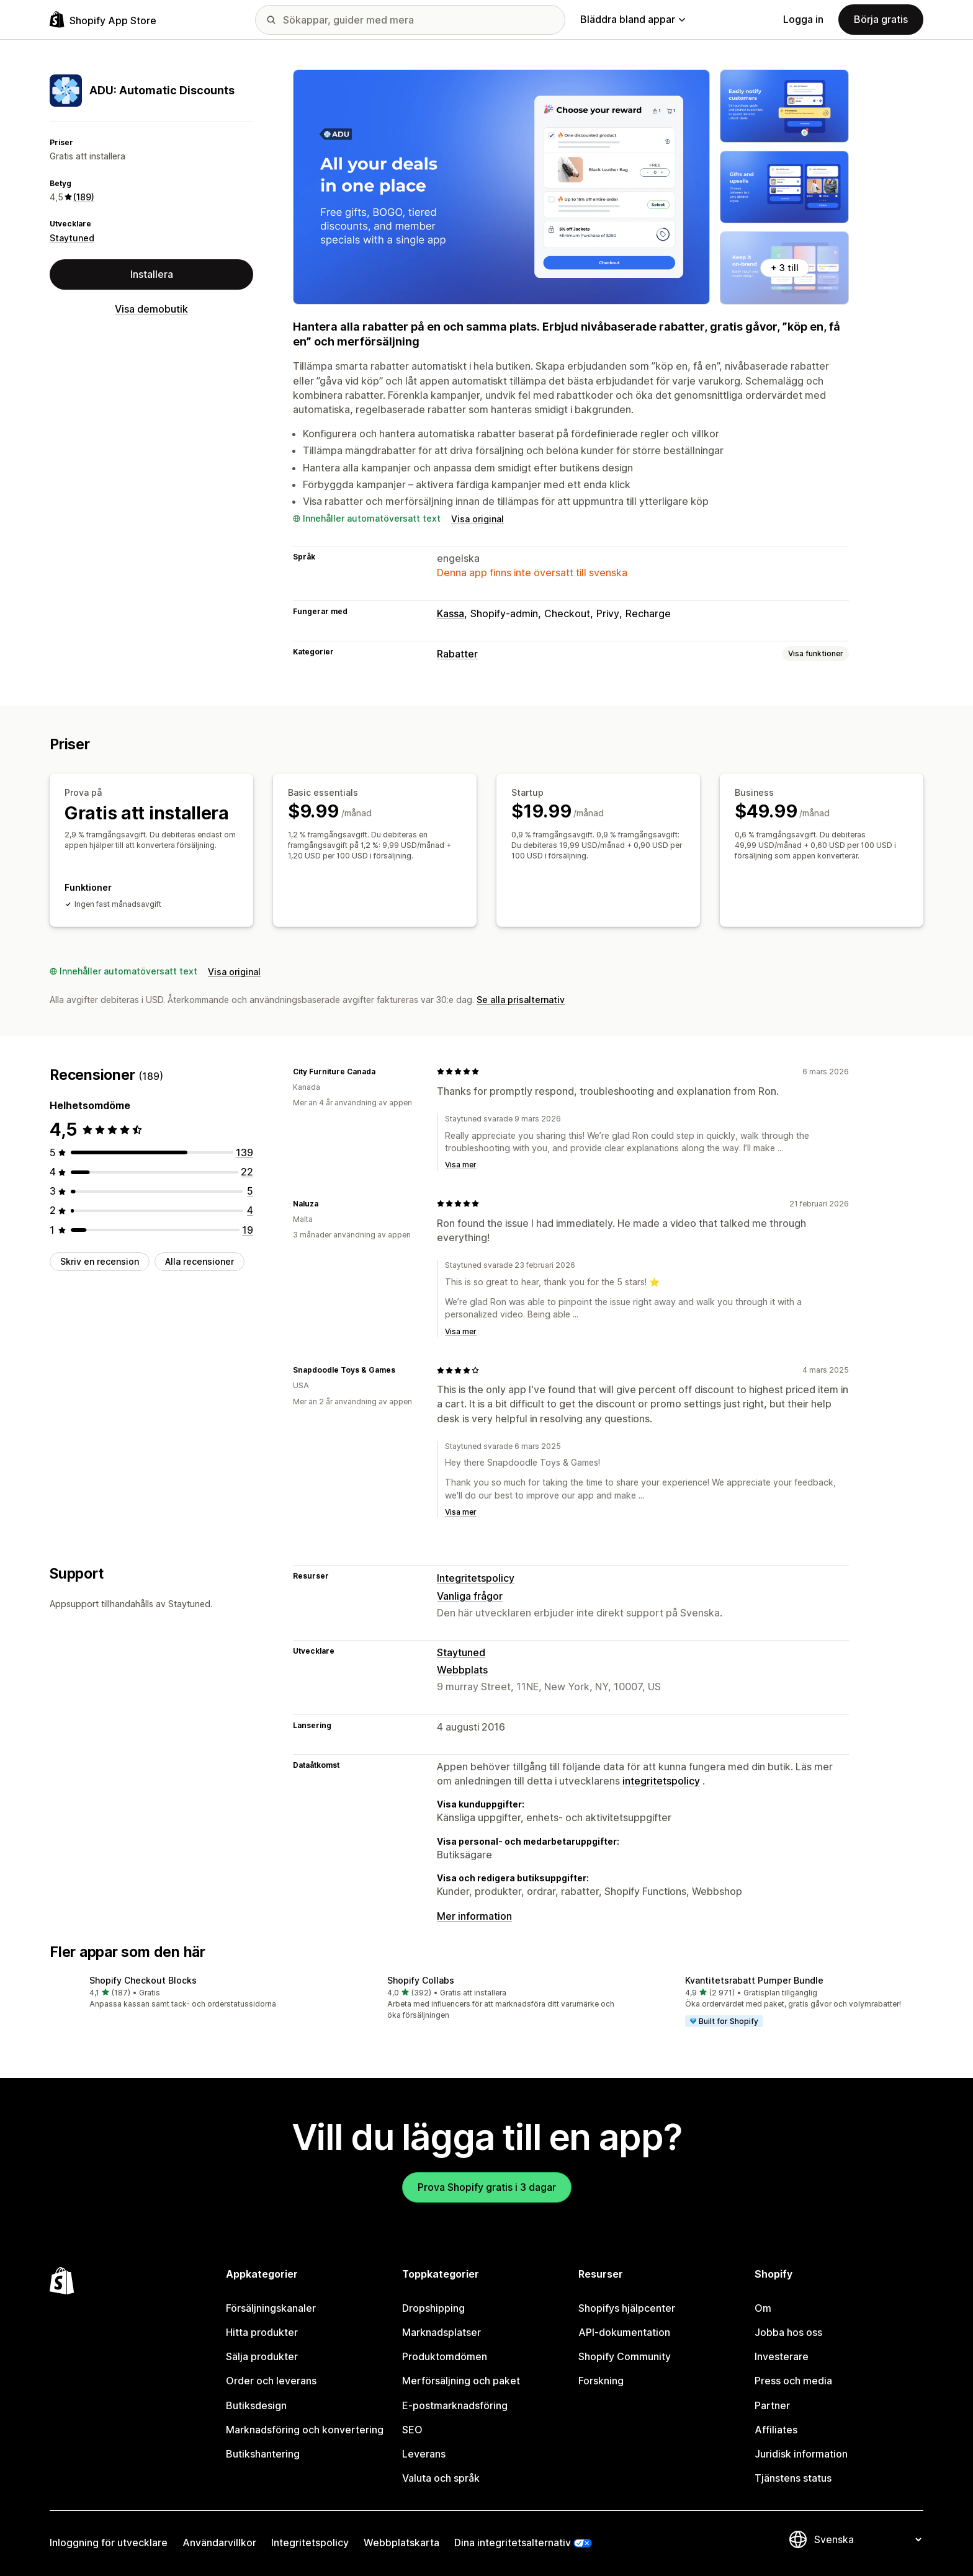  I want to click on Webbplats, so click(462, 1665).